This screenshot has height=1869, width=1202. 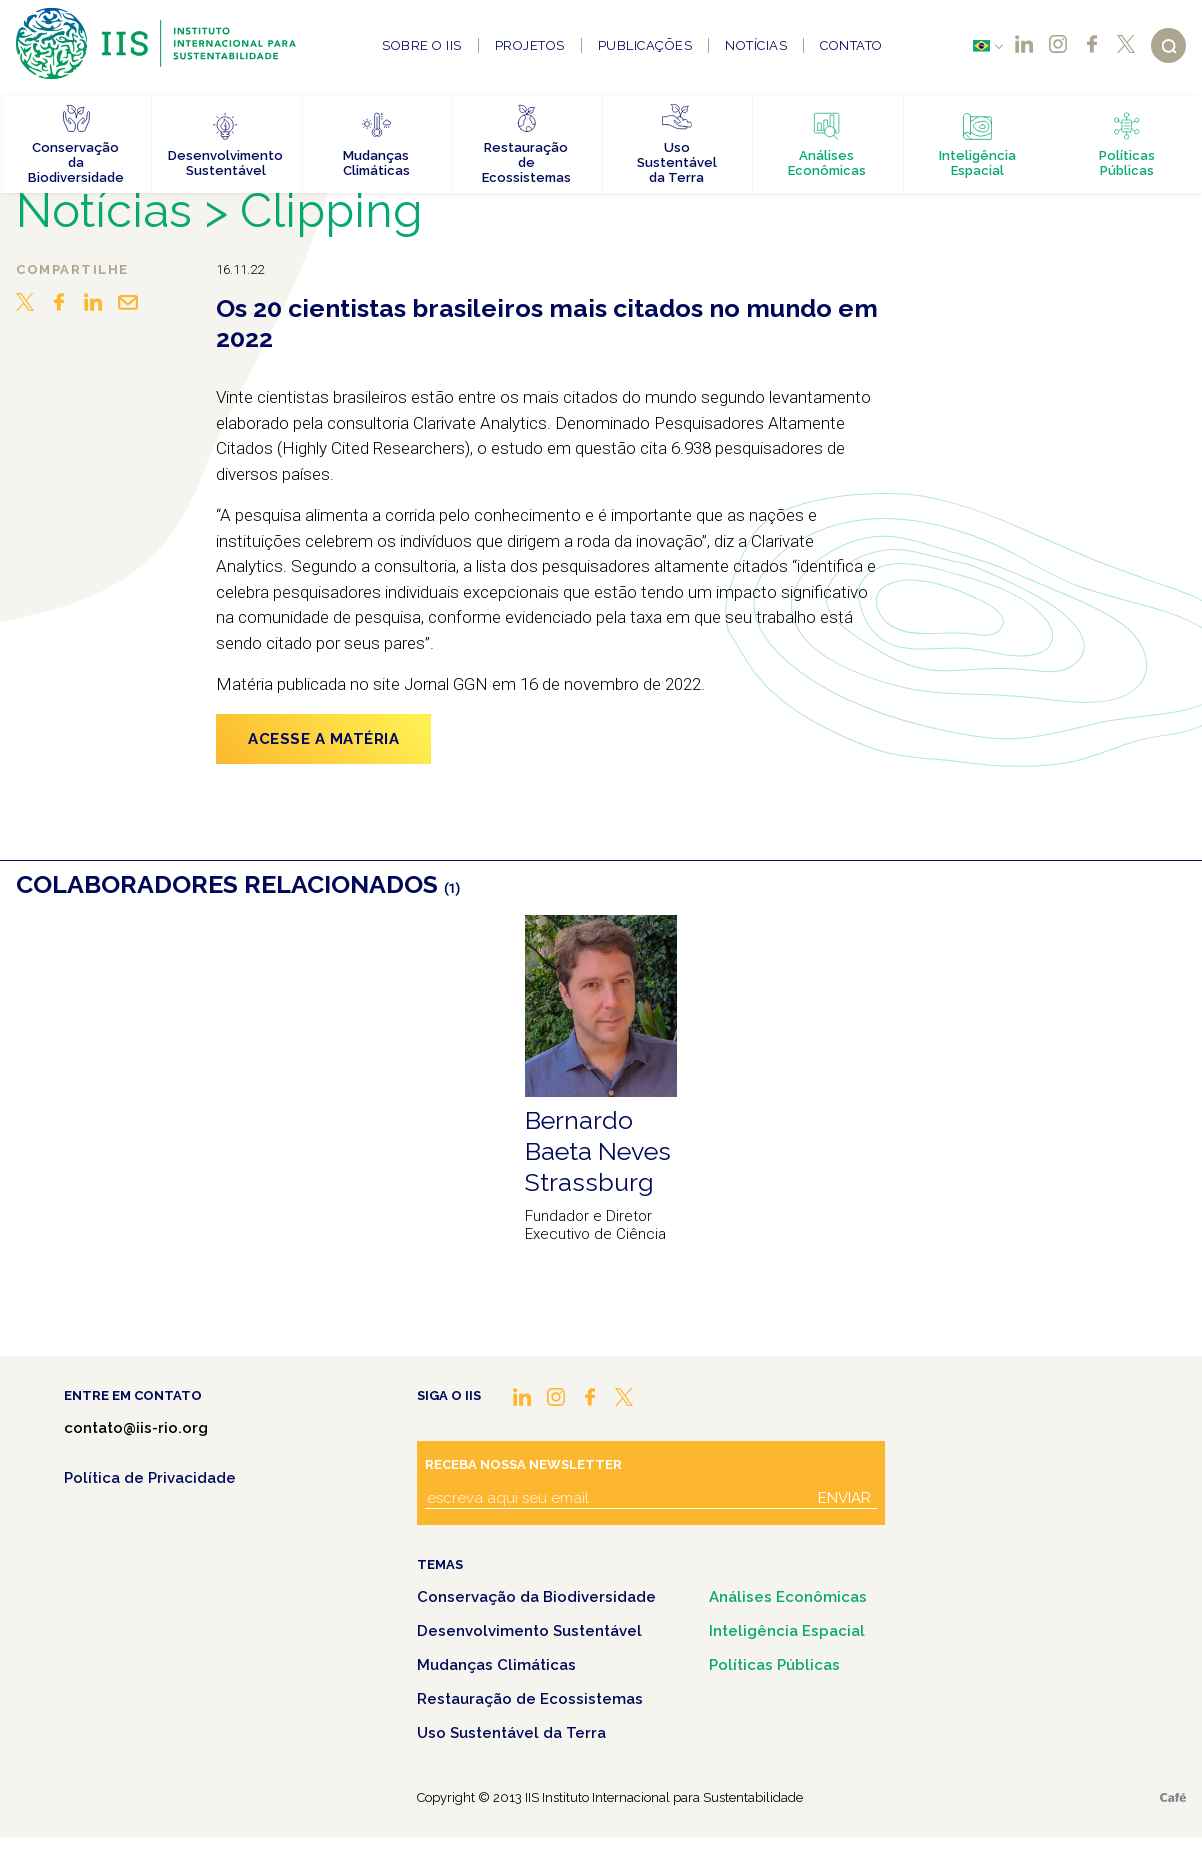 I want to click on Enviar, so click(x=844, y=1498).